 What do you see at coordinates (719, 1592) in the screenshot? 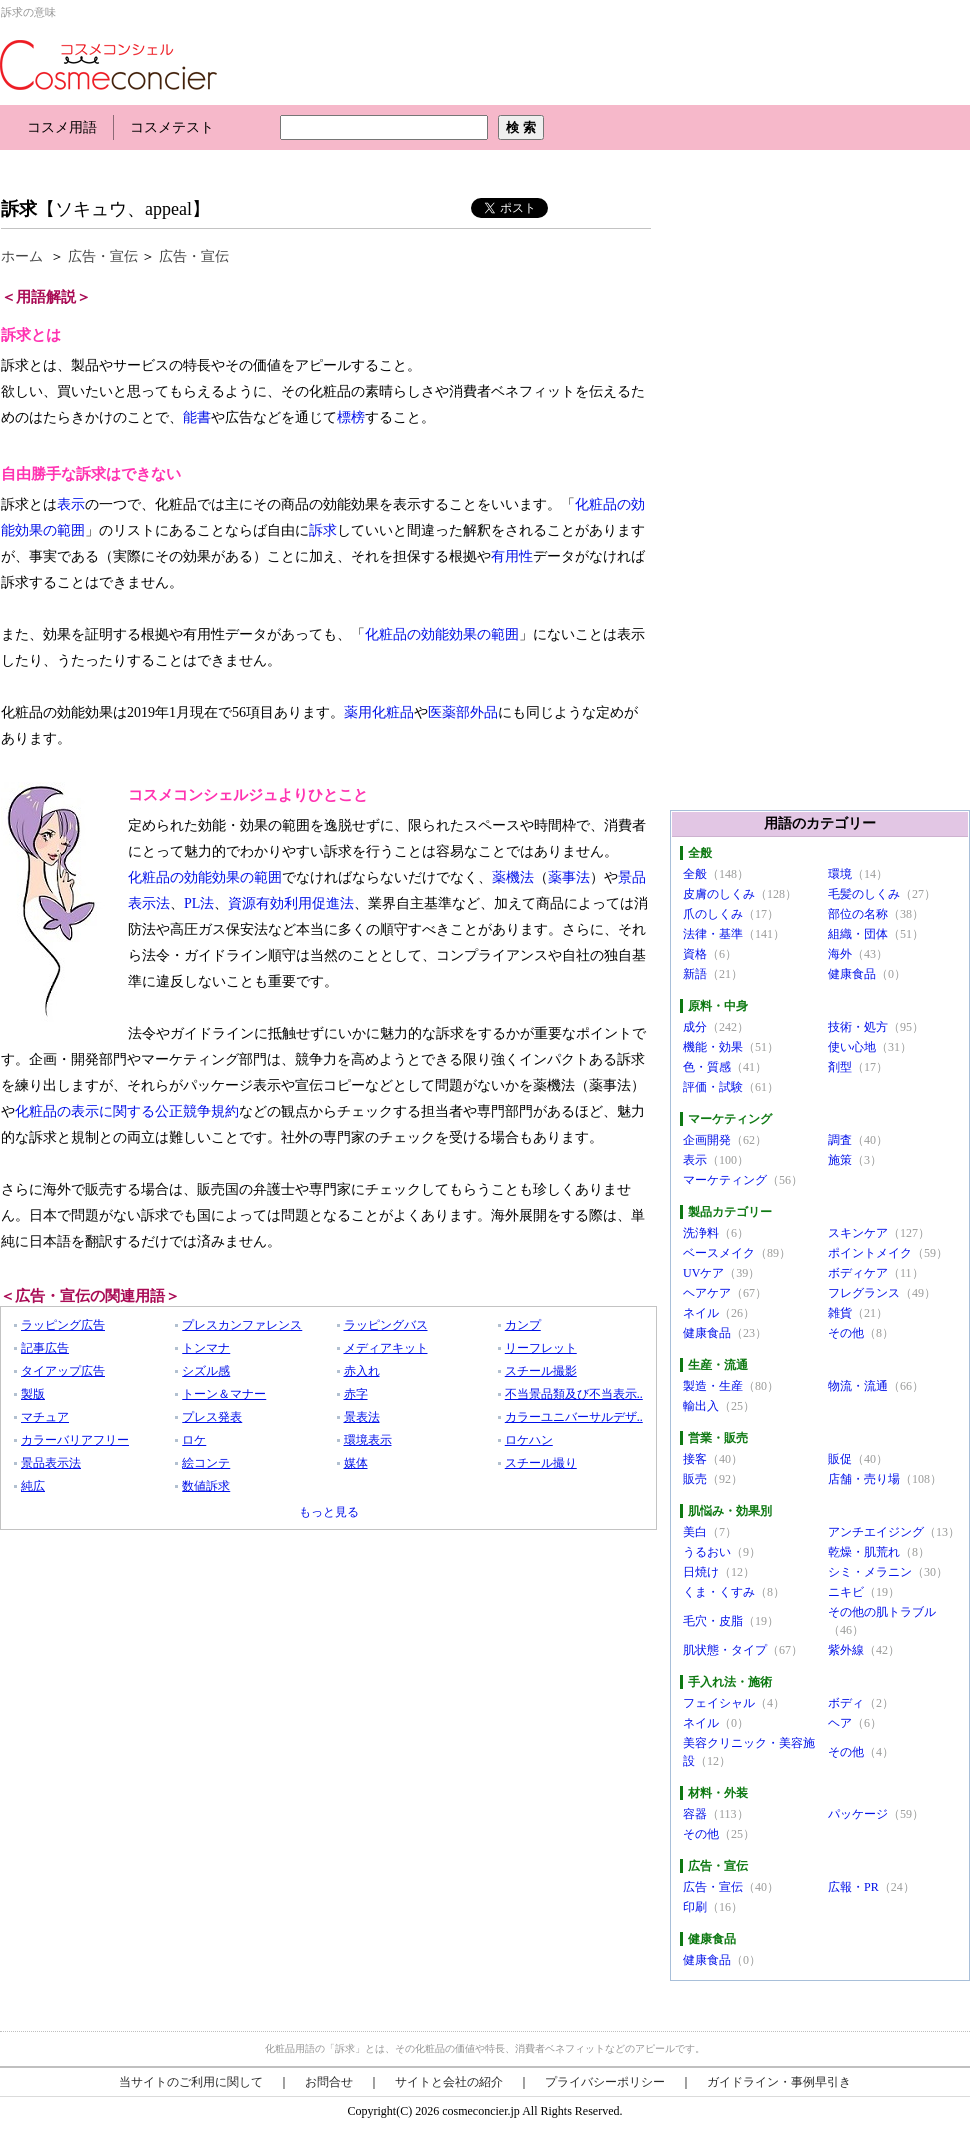
I see `くま・くすみ` at bounding box center [719, 1592].